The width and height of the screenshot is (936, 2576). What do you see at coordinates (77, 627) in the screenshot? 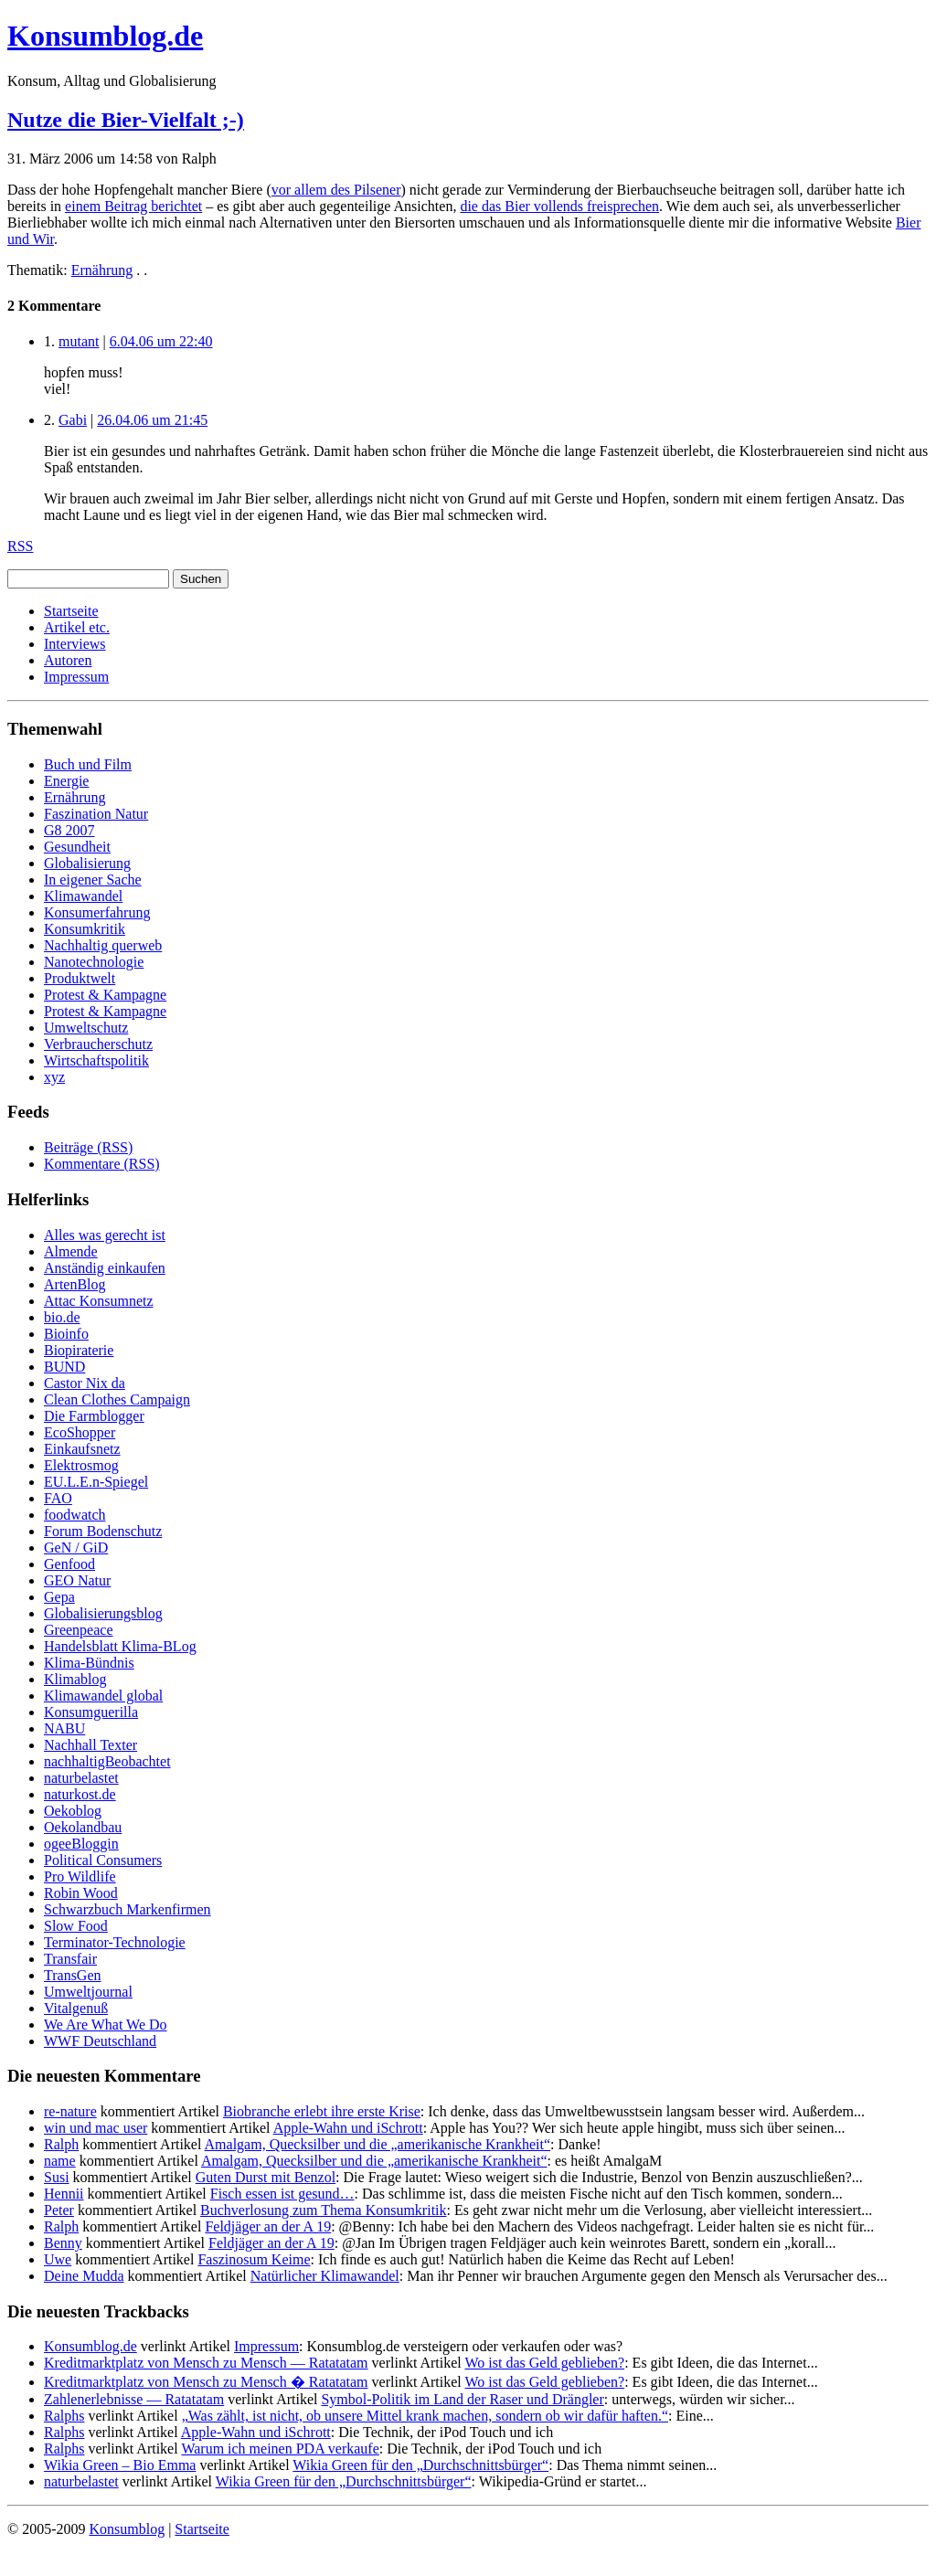
I see `Artikel etc.` at bounding box center [77, 627].